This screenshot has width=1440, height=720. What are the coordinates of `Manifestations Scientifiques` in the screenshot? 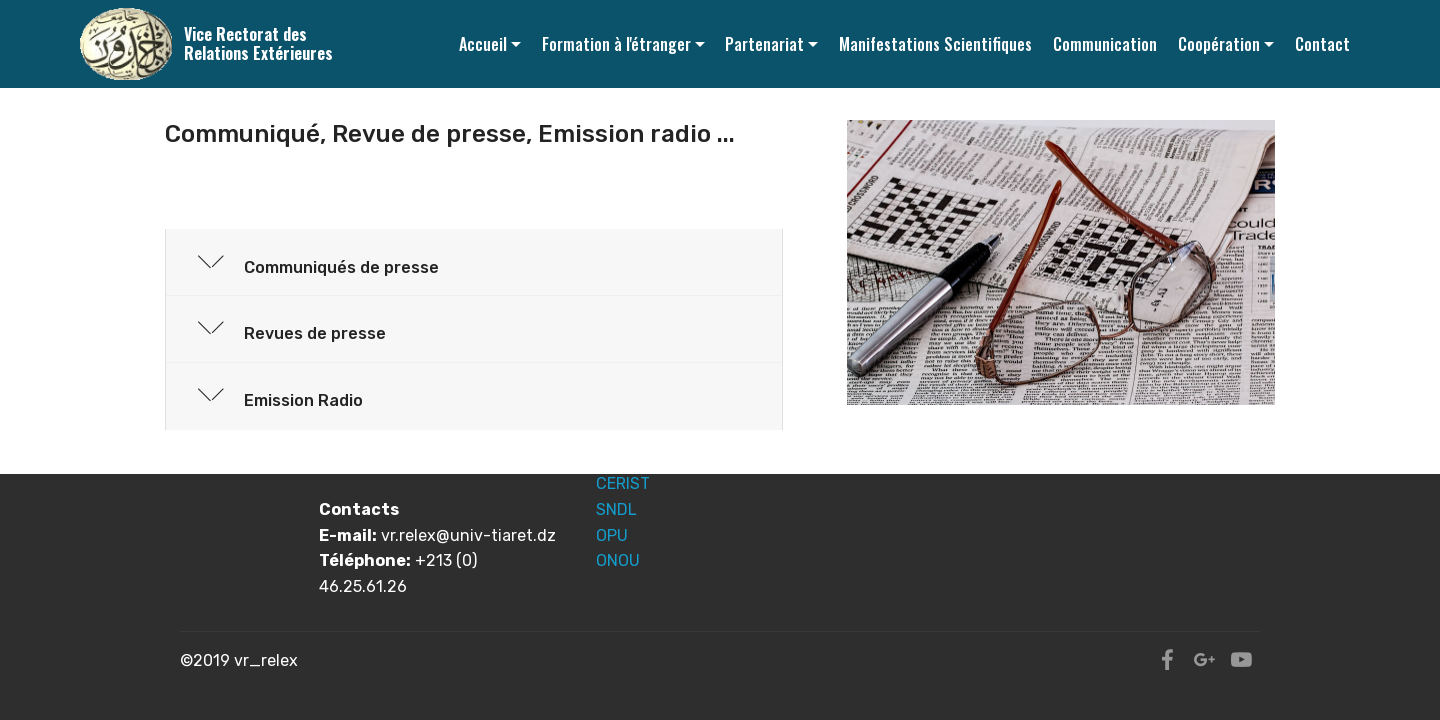 It's located at (935, 44).